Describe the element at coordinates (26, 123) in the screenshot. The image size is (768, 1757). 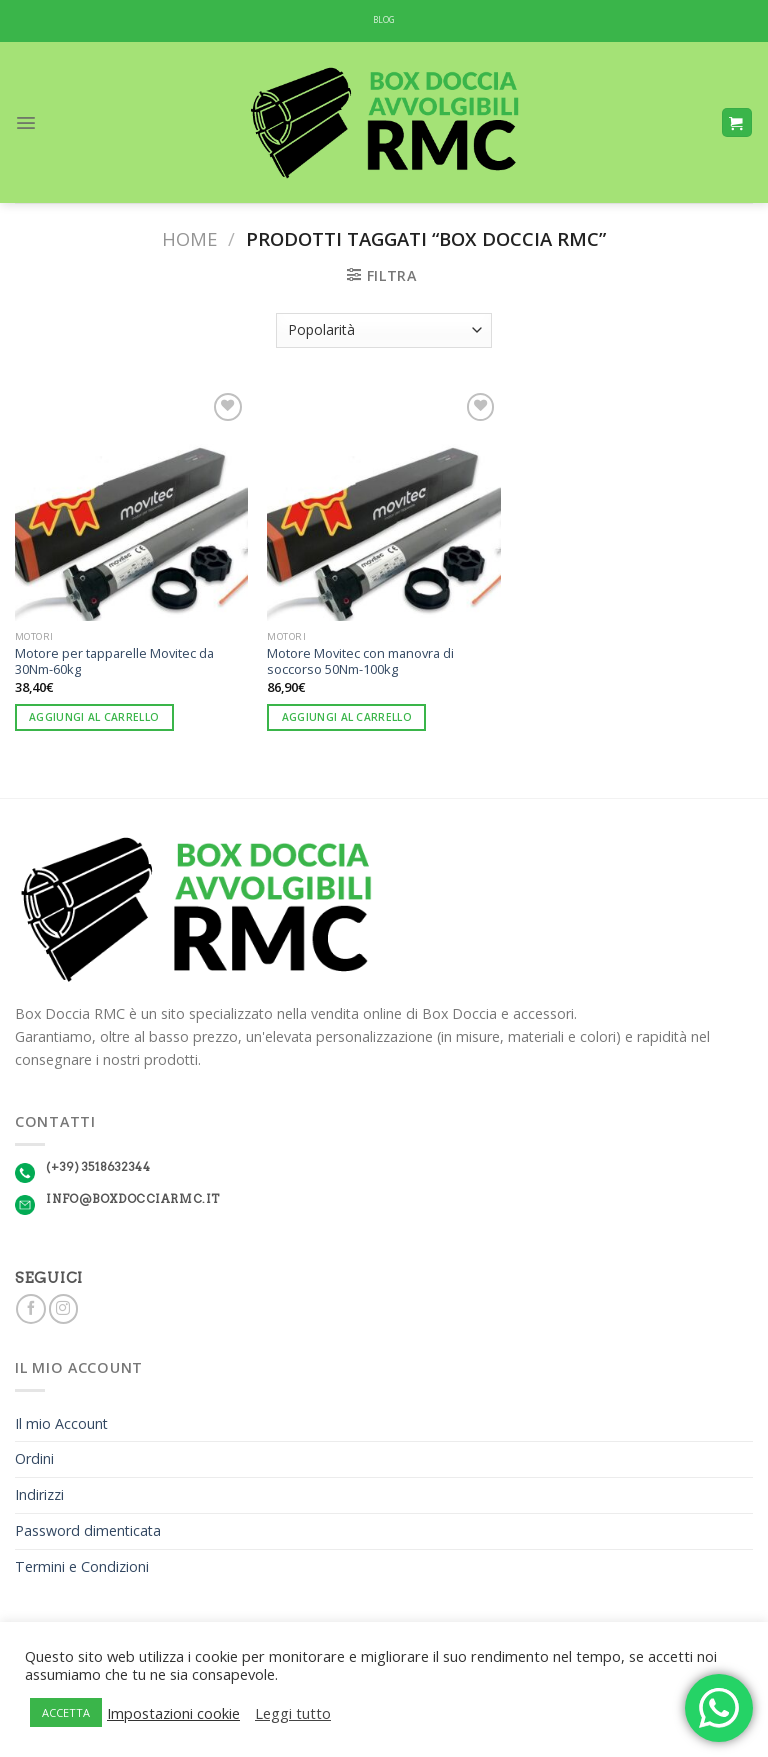
I see `[Menu]` at that location.